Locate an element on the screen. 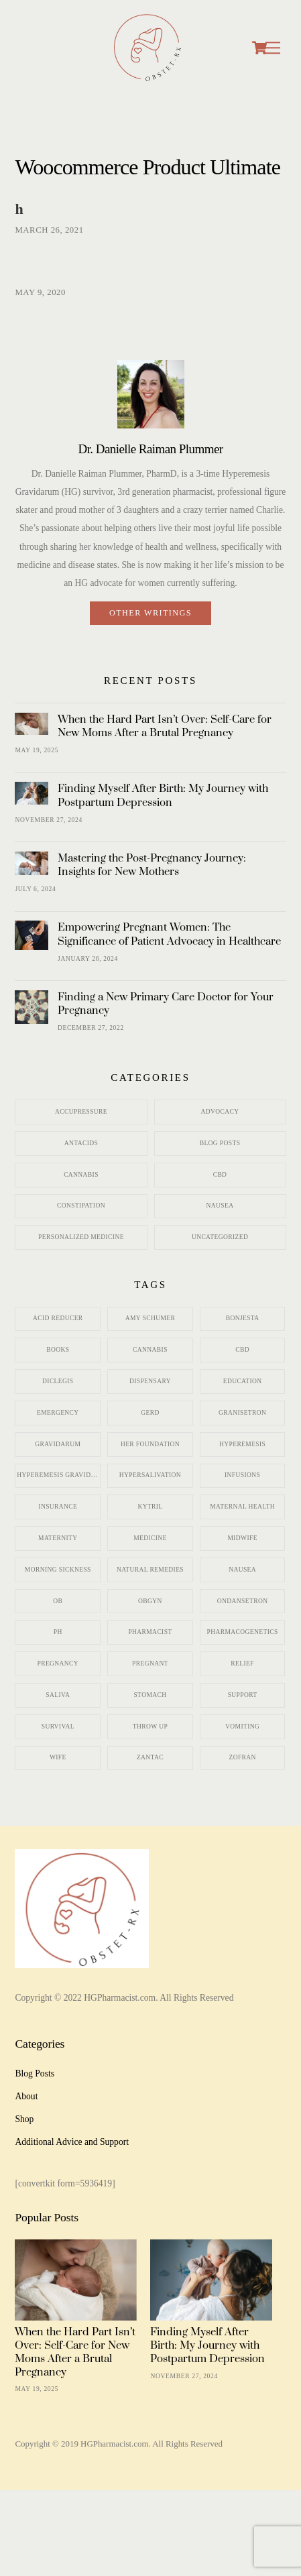 This screenshot has height=2576, width=301. Constipation is located at coordinates (81, 1205).